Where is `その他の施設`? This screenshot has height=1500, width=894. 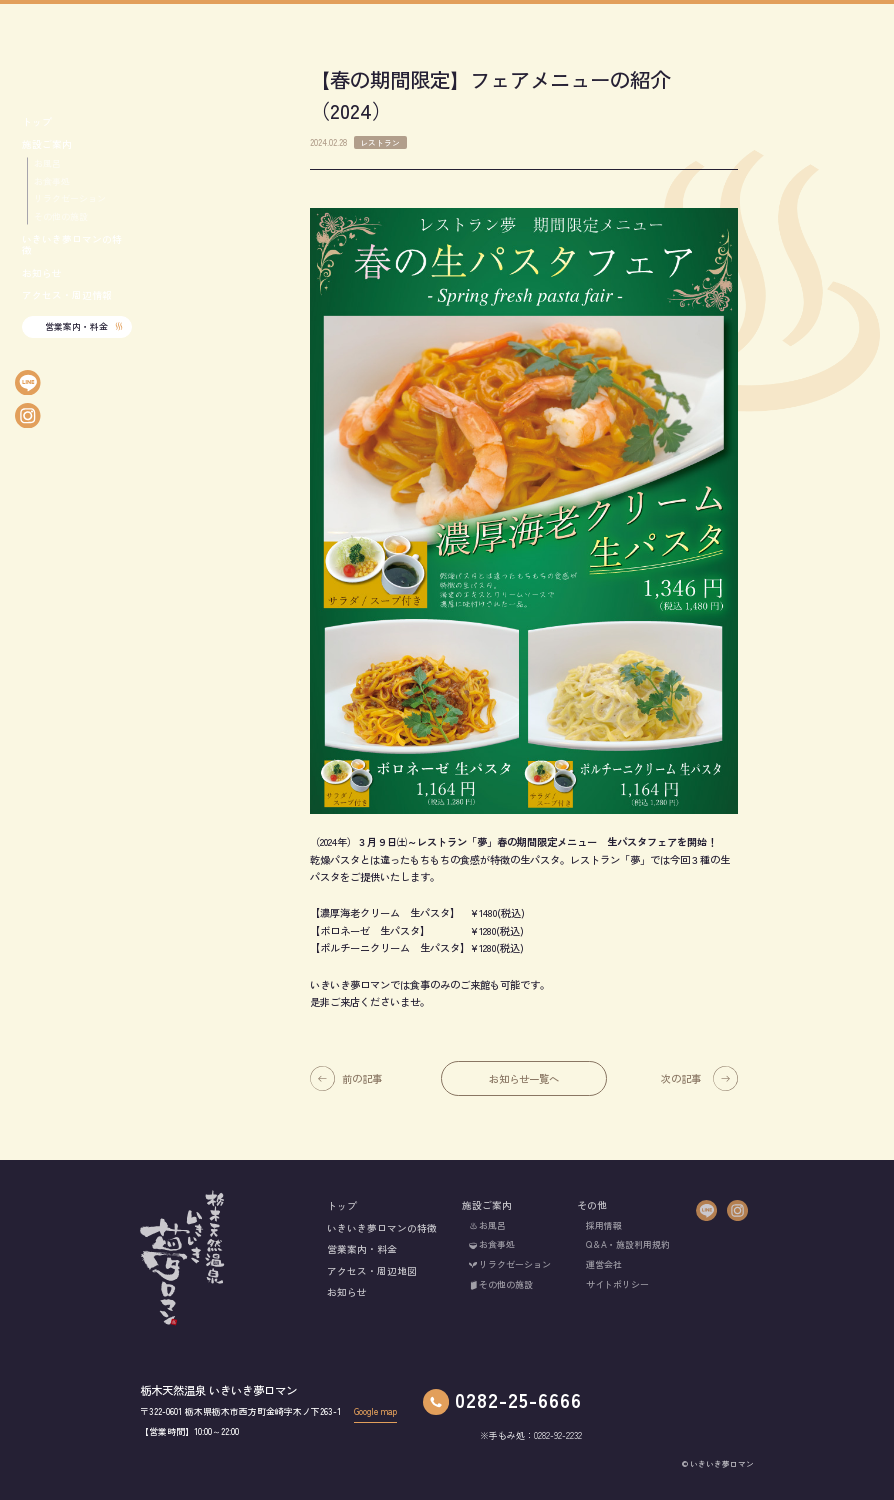 その他の施設 is located at coordinates (61, 217).